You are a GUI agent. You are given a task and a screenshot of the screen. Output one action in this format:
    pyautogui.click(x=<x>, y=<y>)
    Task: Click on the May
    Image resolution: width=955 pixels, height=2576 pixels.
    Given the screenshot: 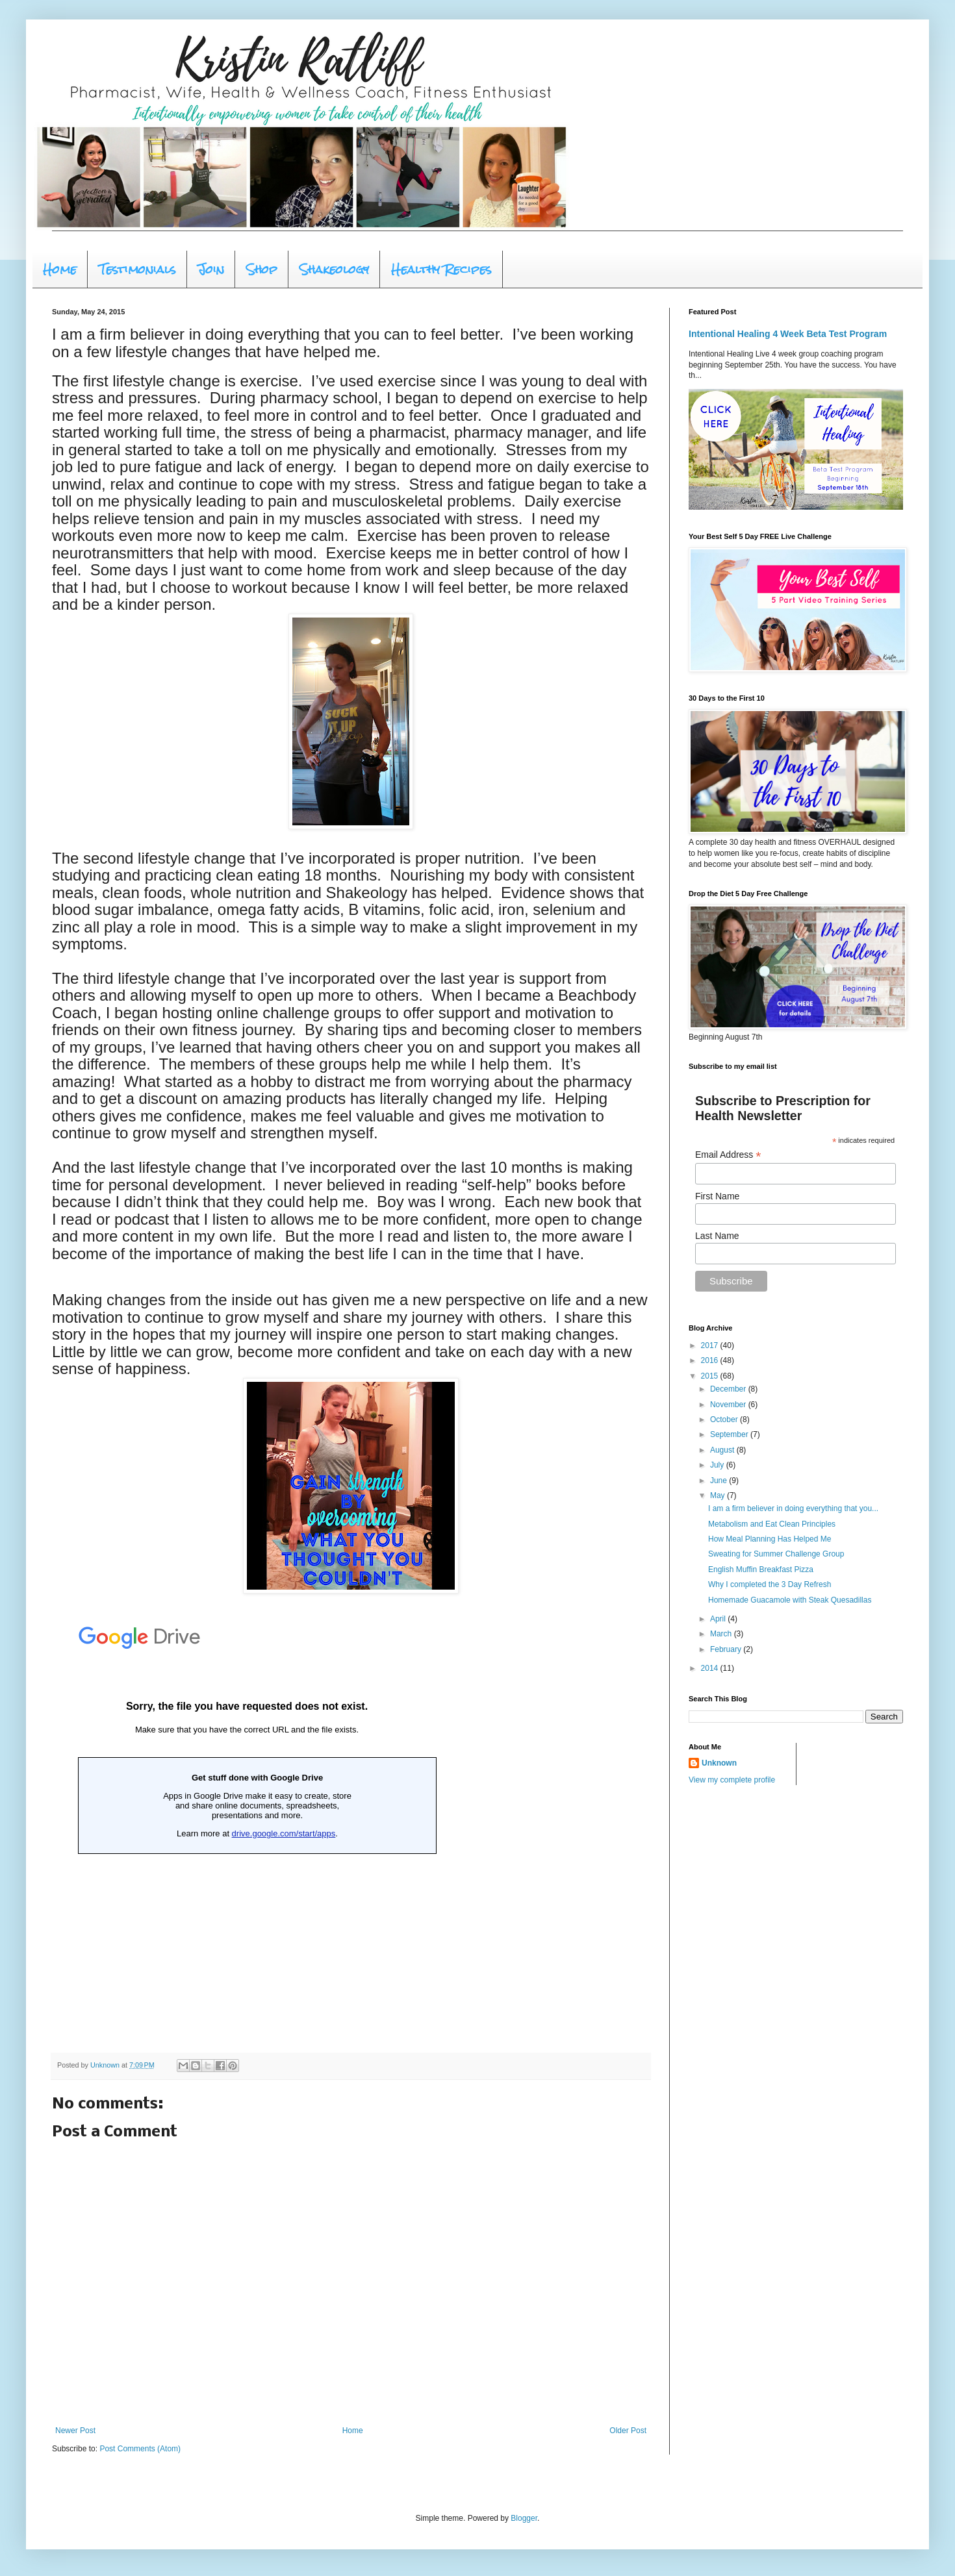 What is the action you would take?
    pyautogui.click(x=718, y=1495)
    